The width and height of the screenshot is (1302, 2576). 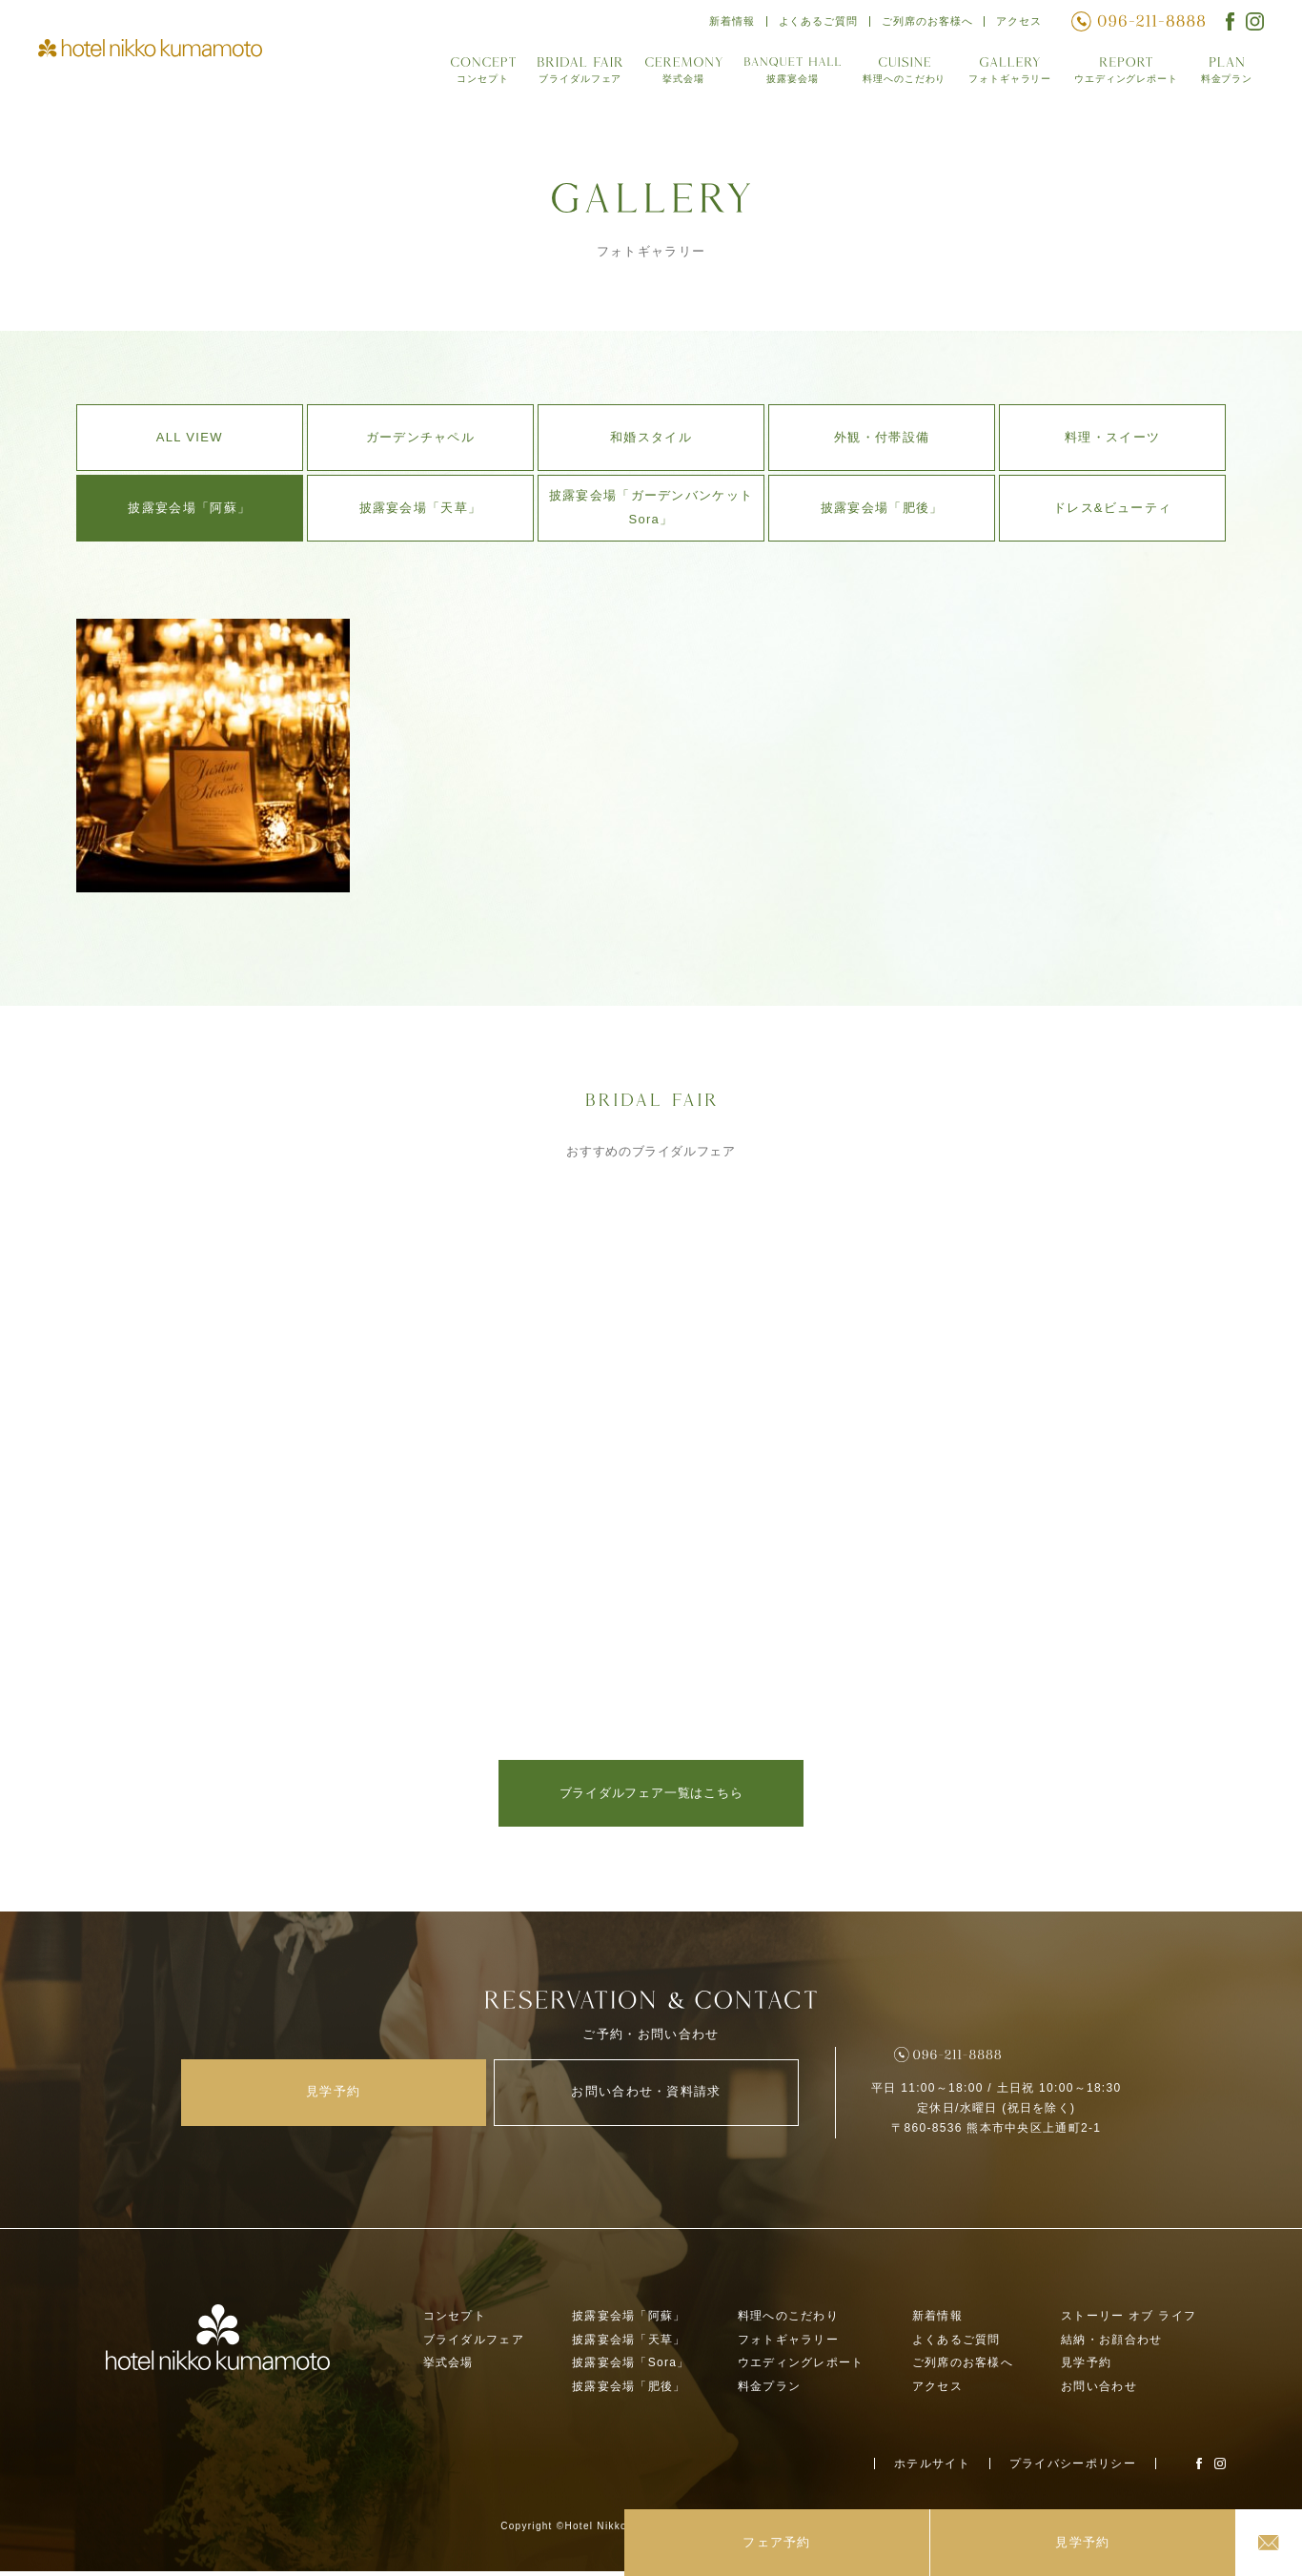 I want to click on 披露宴会場「Sora」, so click(x=631, y=2368).